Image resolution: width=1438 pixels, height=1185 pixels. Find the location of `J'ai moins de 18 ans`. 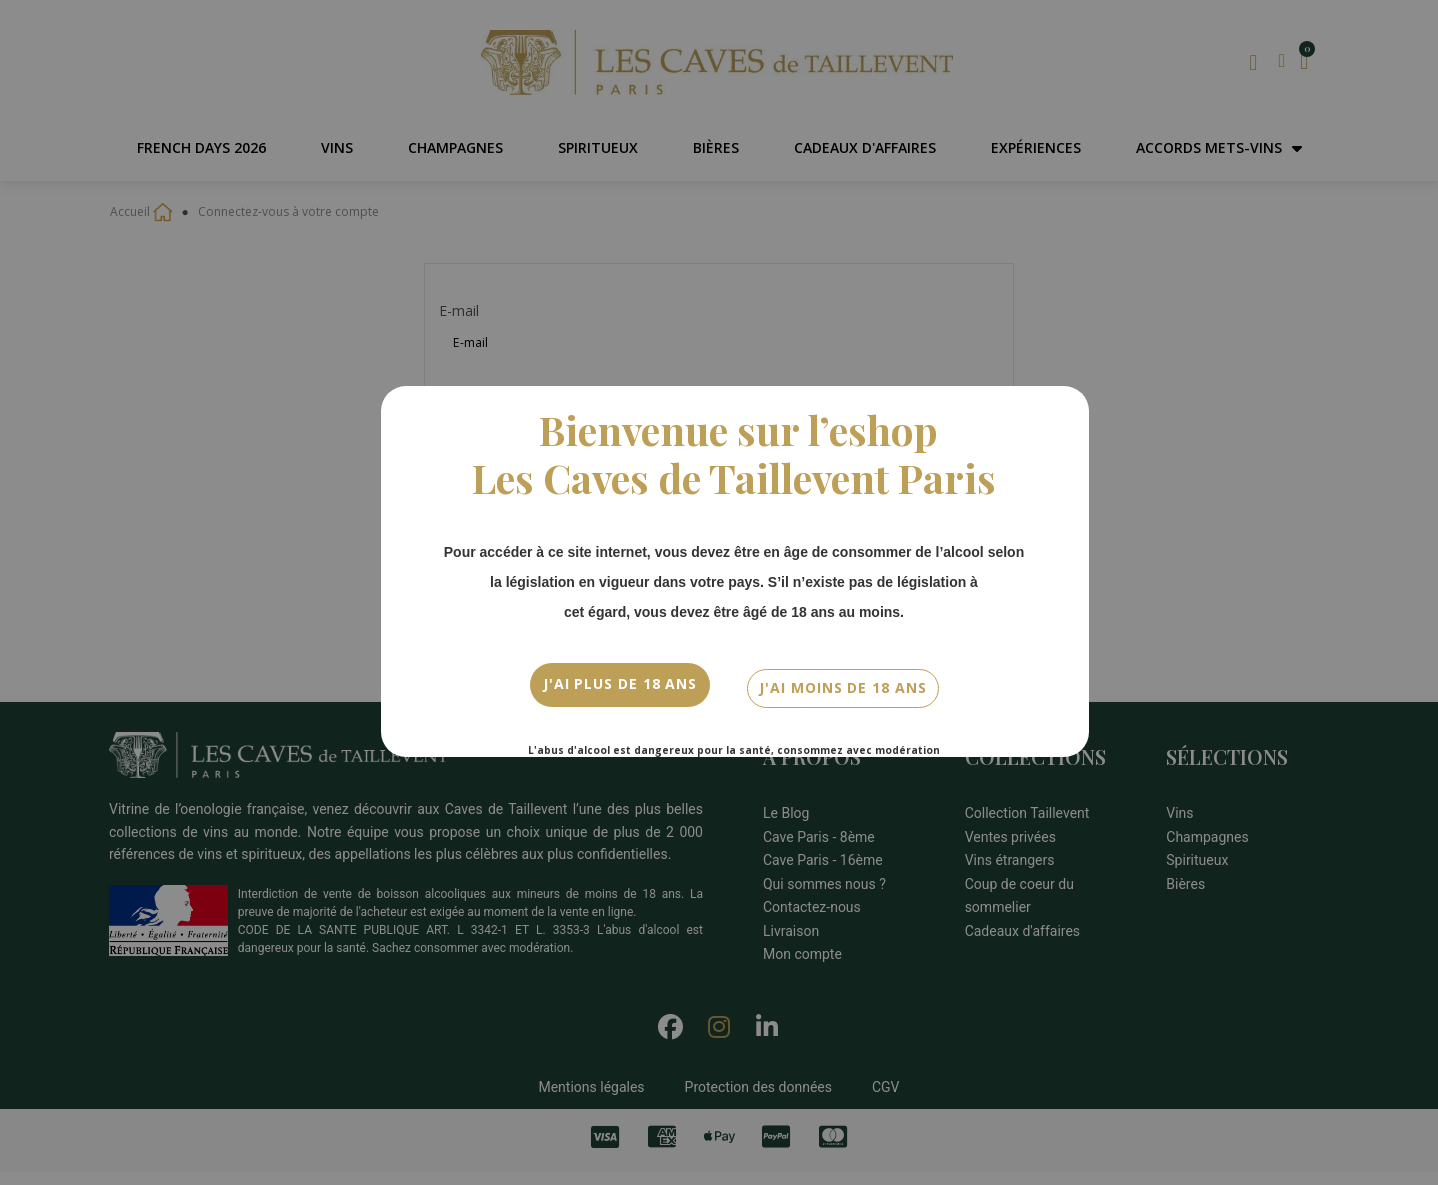

J'ai moins de 18 ans is located at coordinates (842, 681).